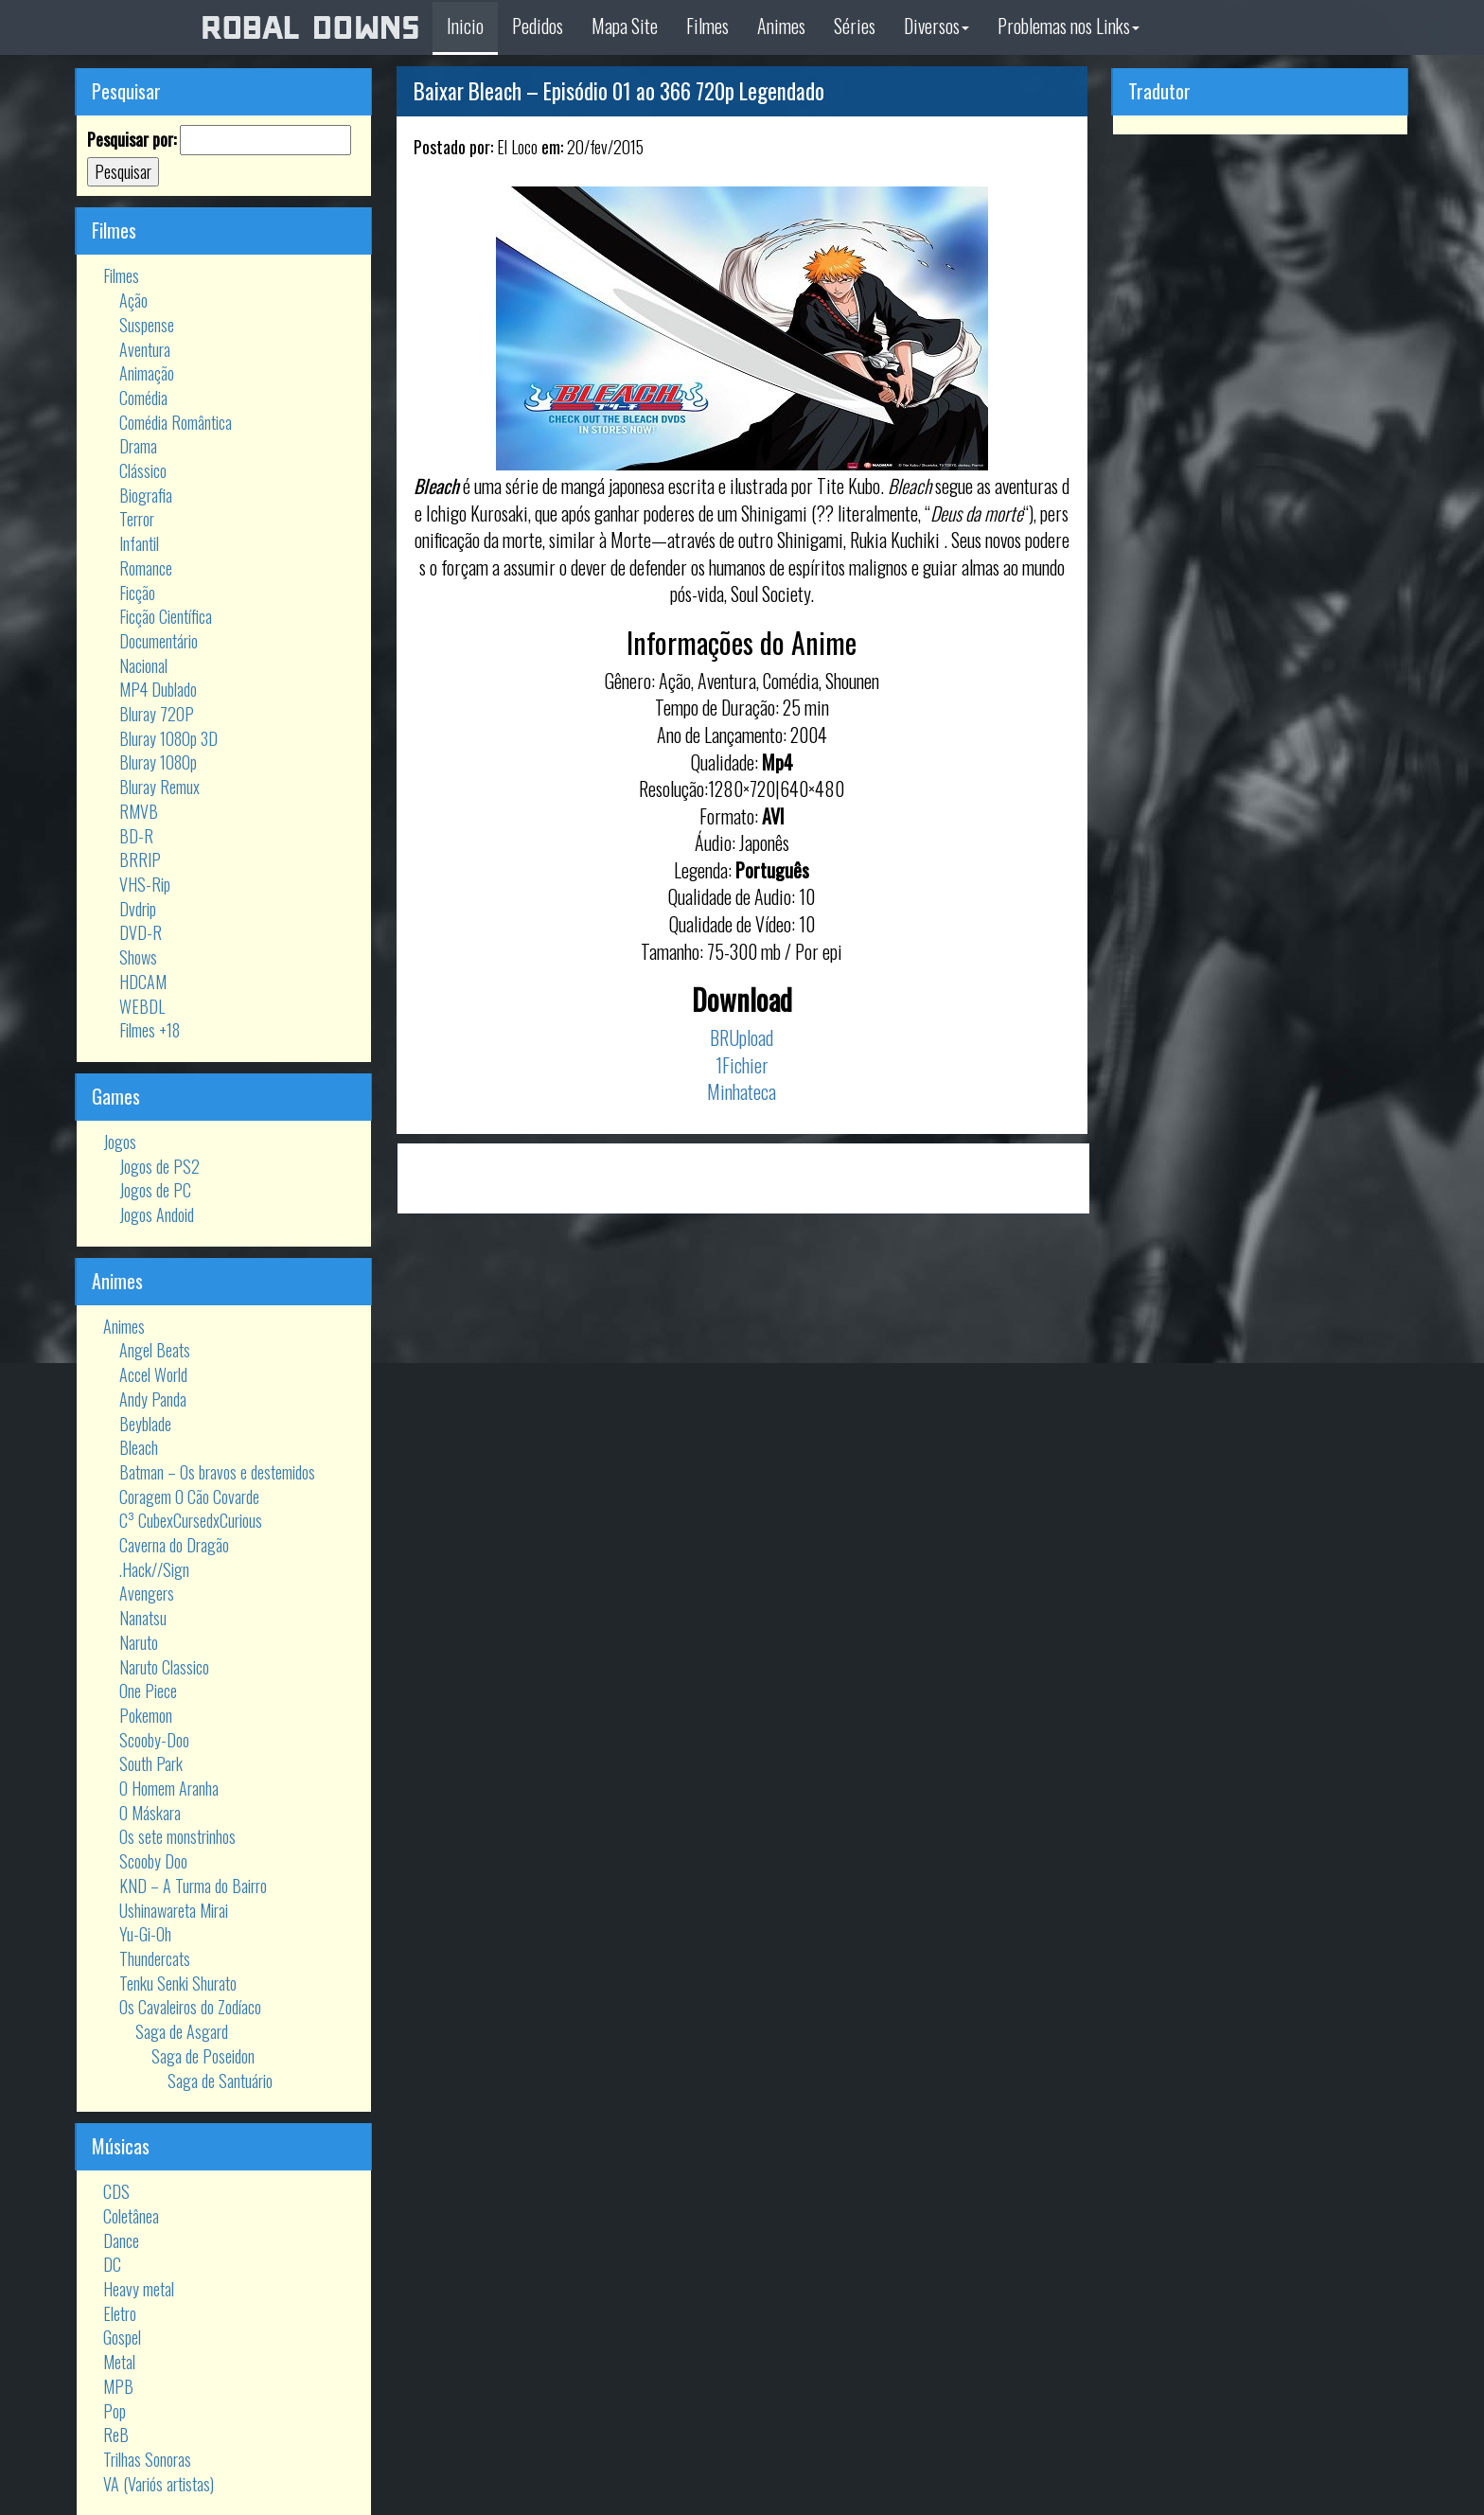 The height and width of the screenshot is (2515, 1484). Describe the element at coordinates (146, 324) in the screenshot. I see `Suspense` at that location.